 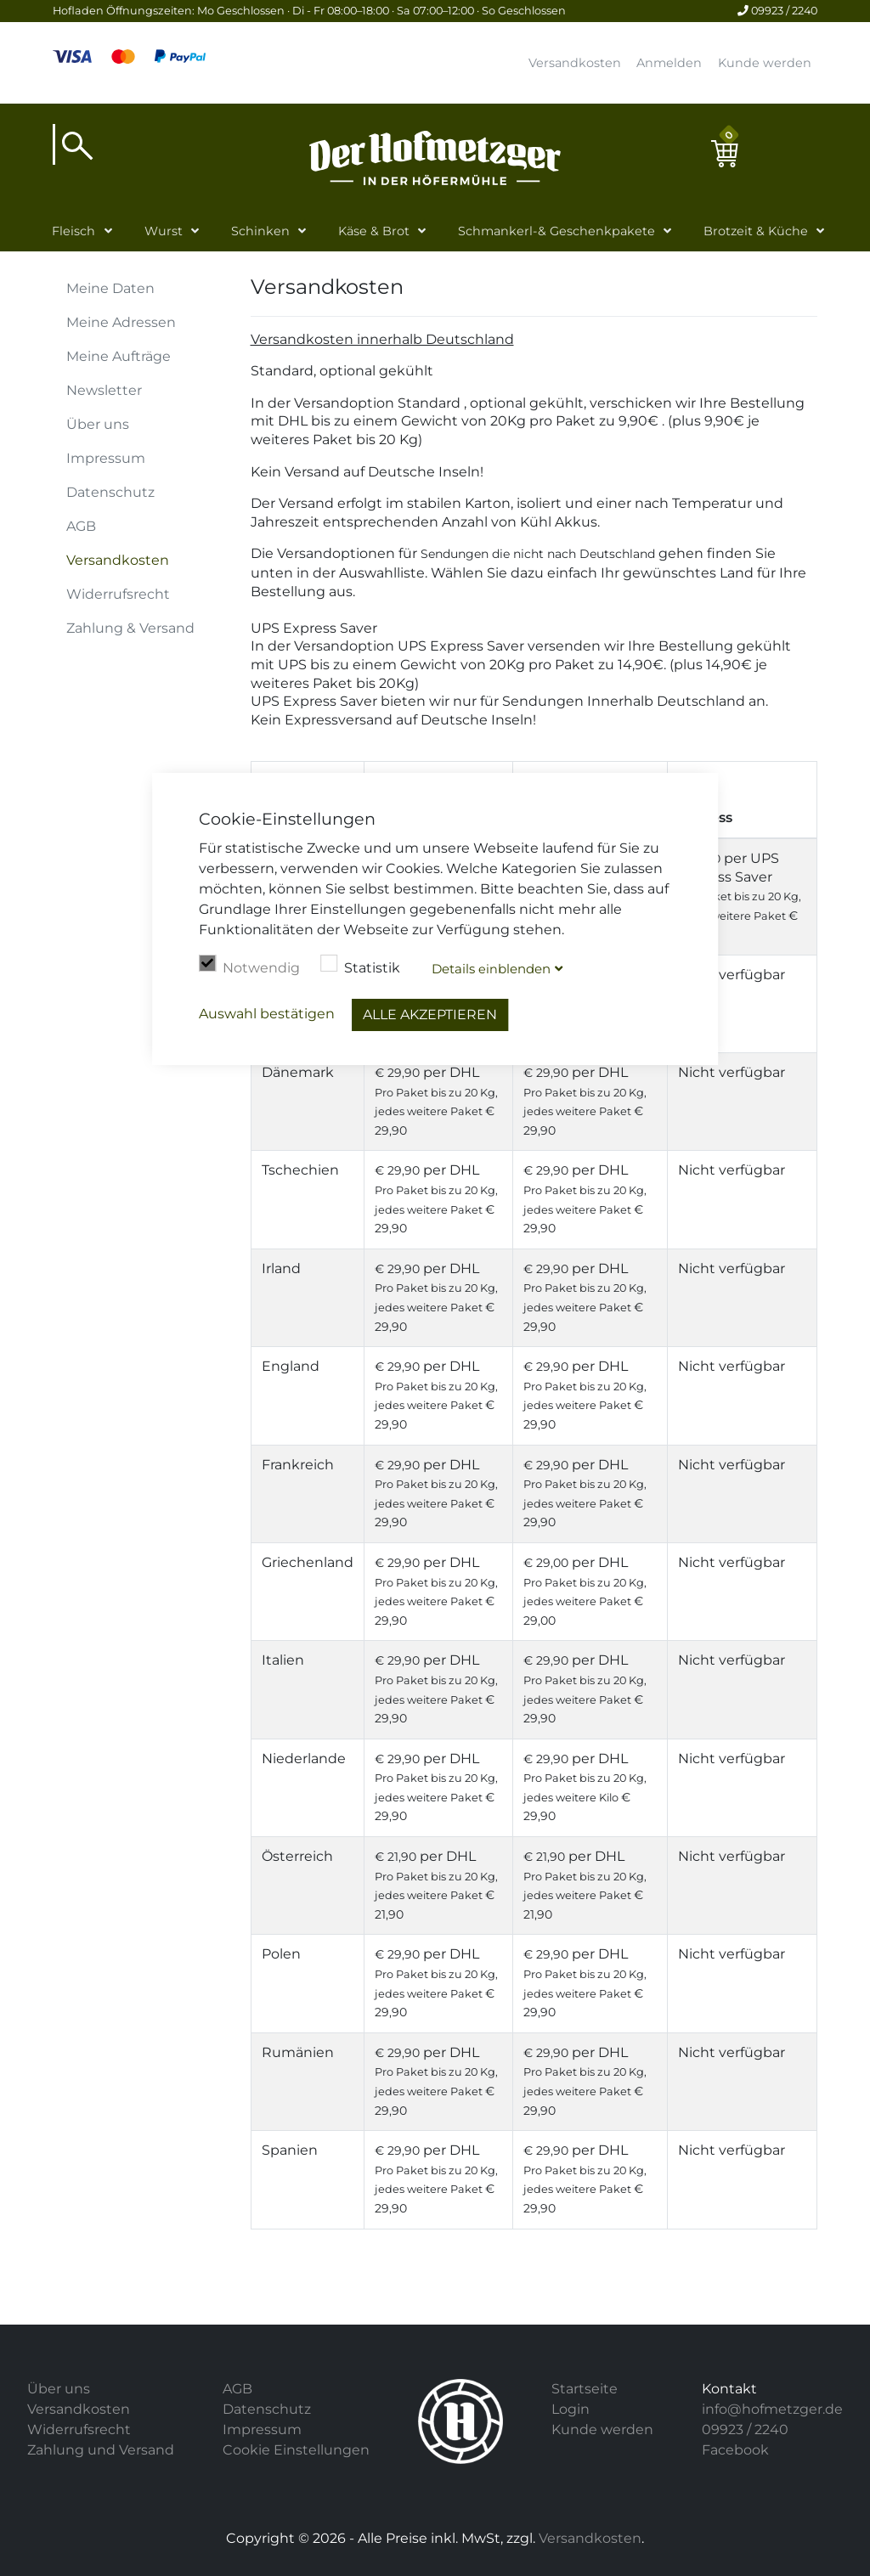 What do you see at coordinates (73, 231) in the screenshot?
I see `Fleisch` at bounding box center [73, 231].